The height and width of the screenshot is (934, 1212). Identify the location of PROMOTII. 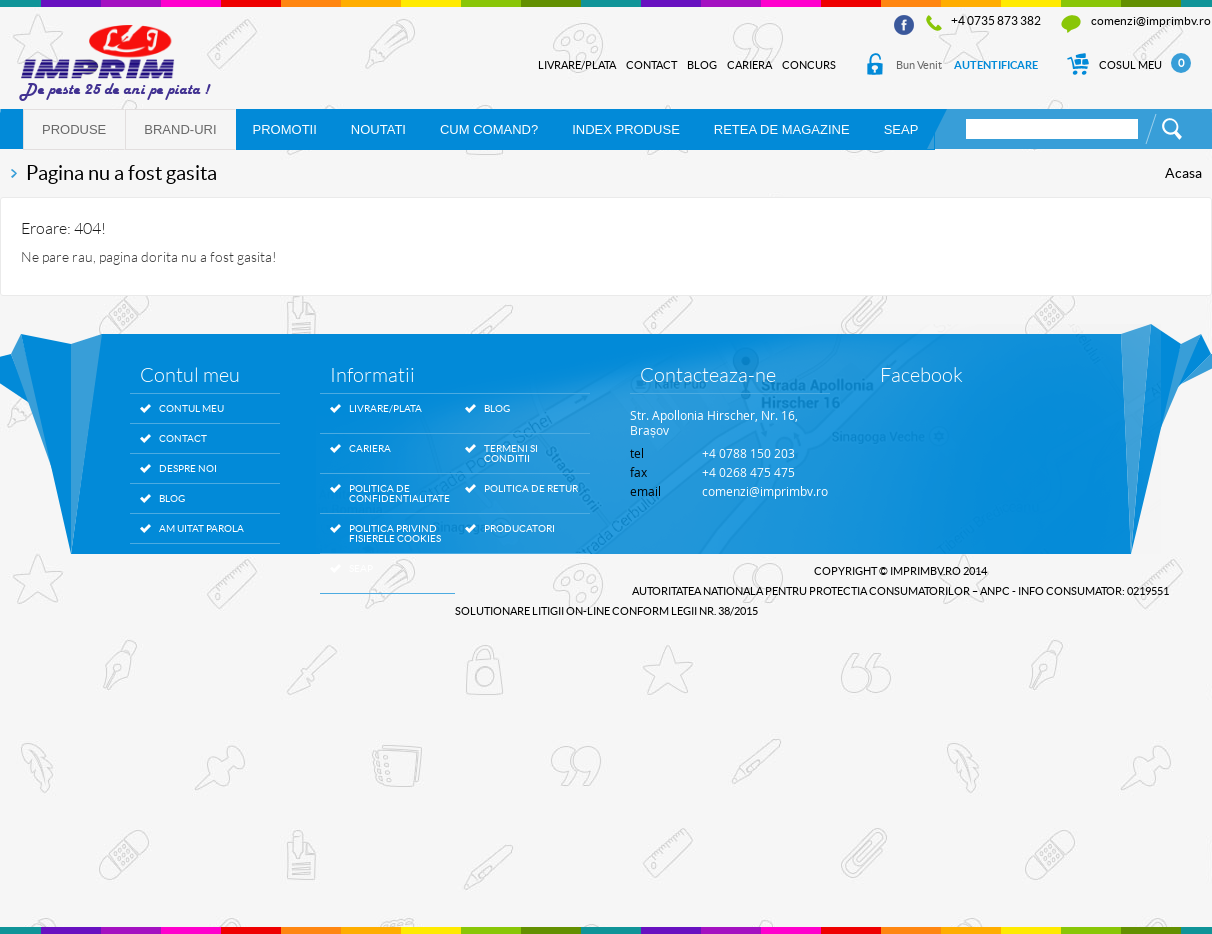
(285, 129).